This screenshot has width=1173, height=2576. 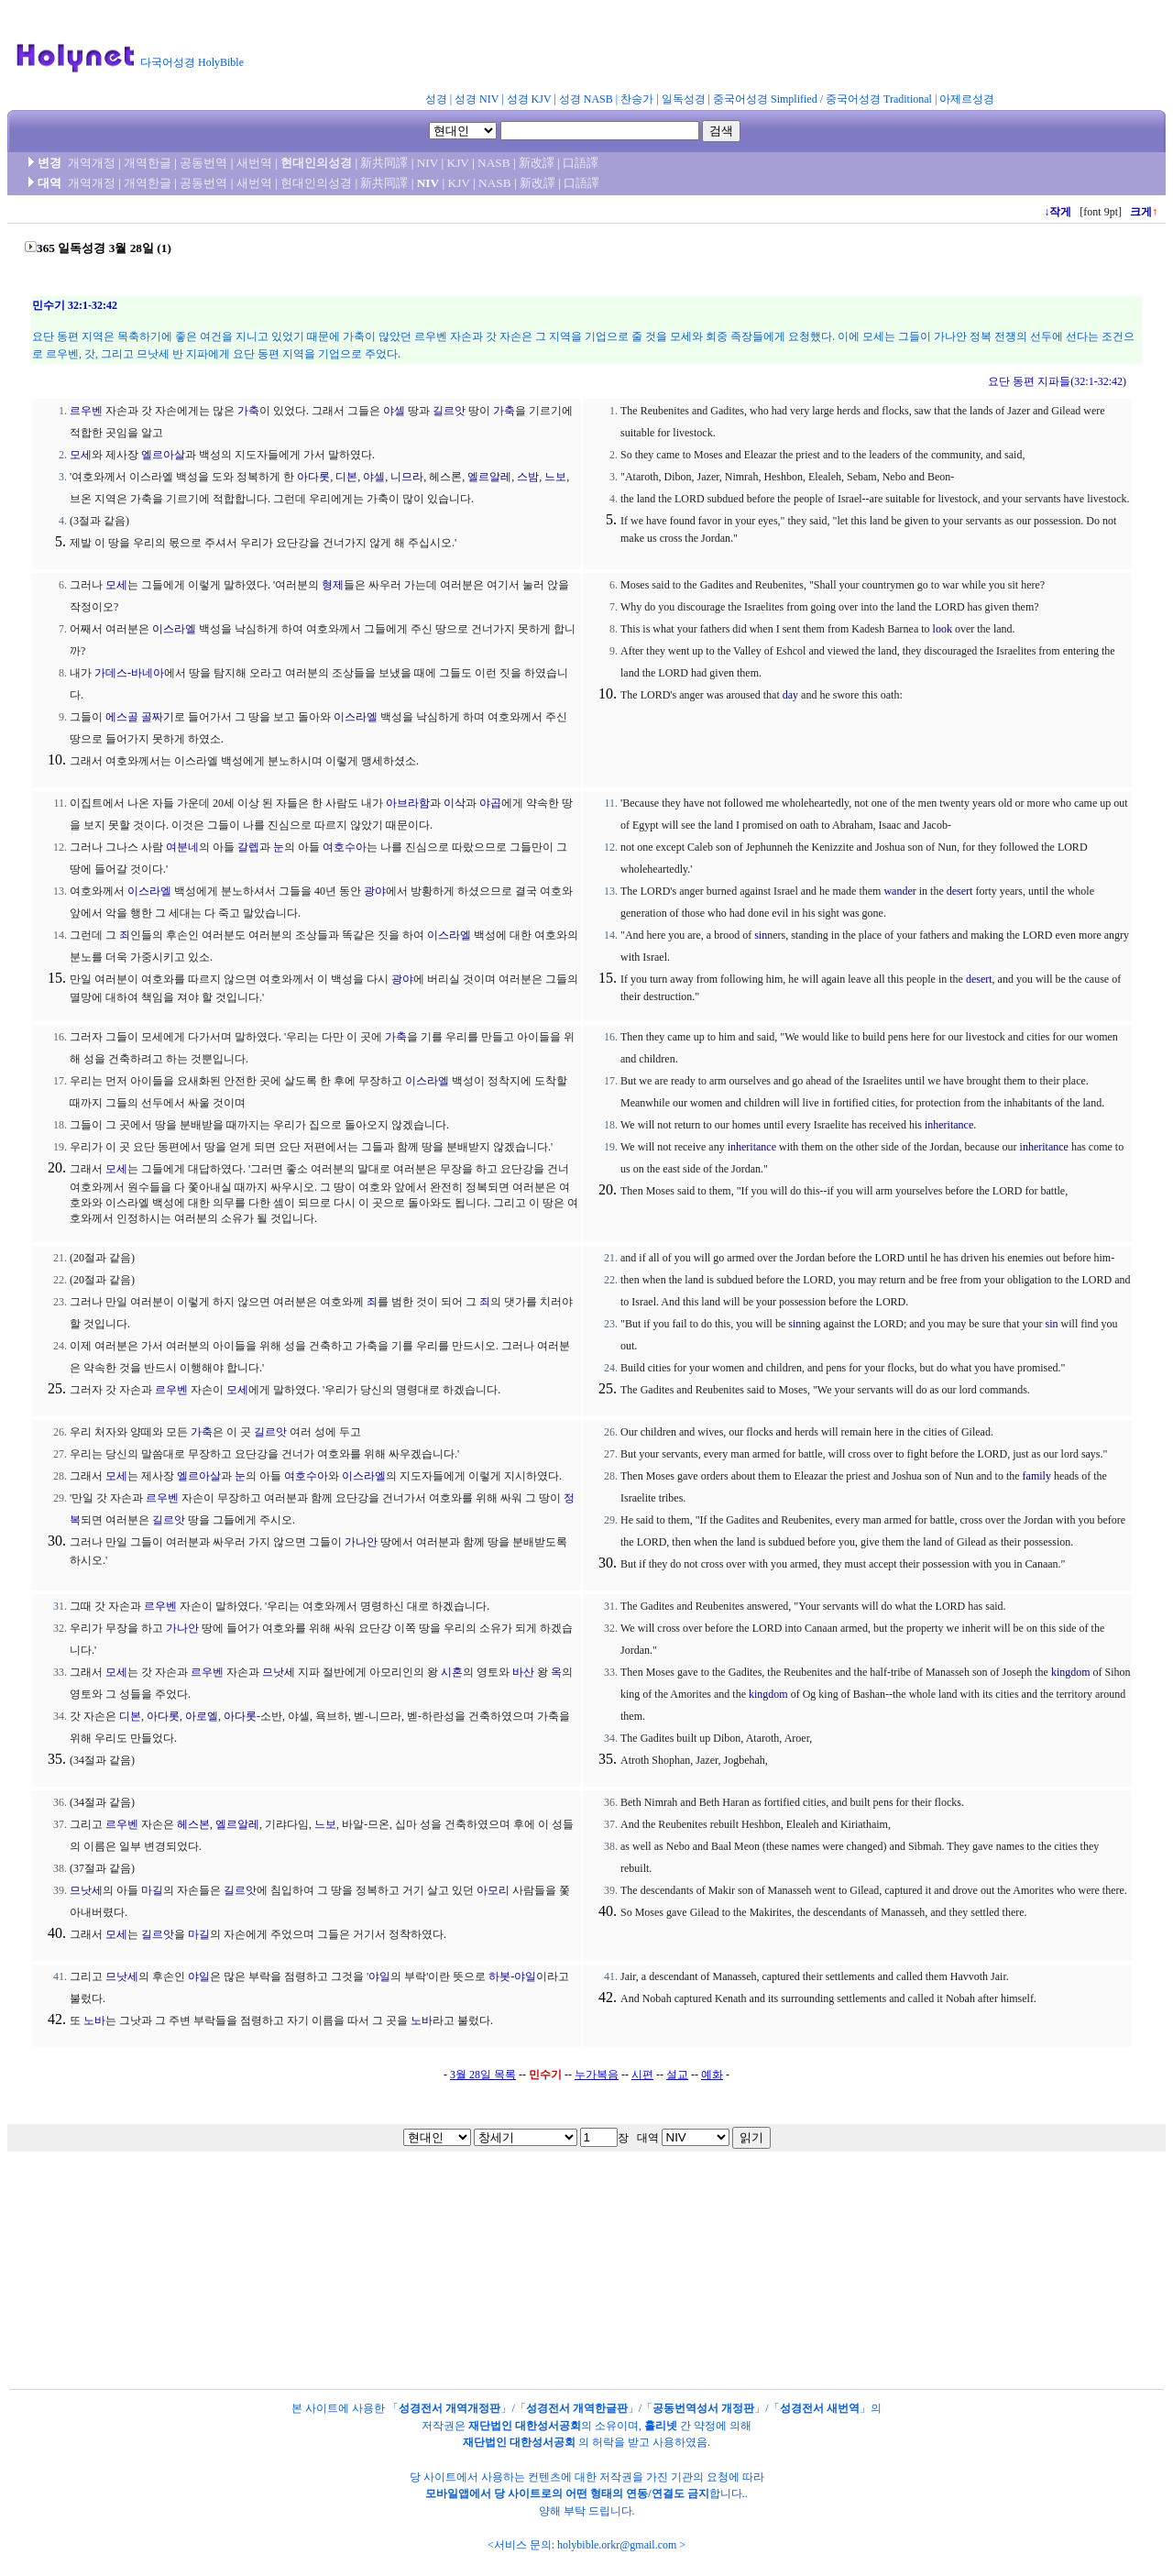 What do you see at coordinates (528, 476) in the screenshot?
I see `스밤` at bounding box center [528, 476].